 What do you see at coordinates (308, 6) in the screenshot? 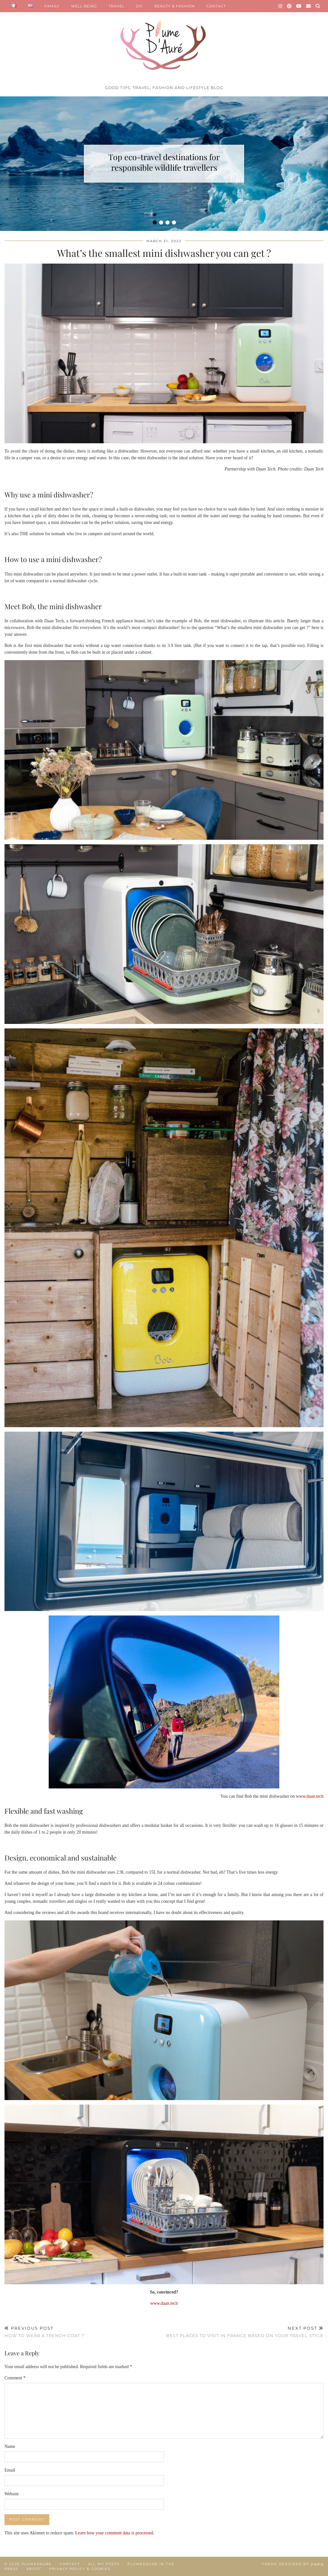
I see `[Email]` at bounding box center [308, 6].